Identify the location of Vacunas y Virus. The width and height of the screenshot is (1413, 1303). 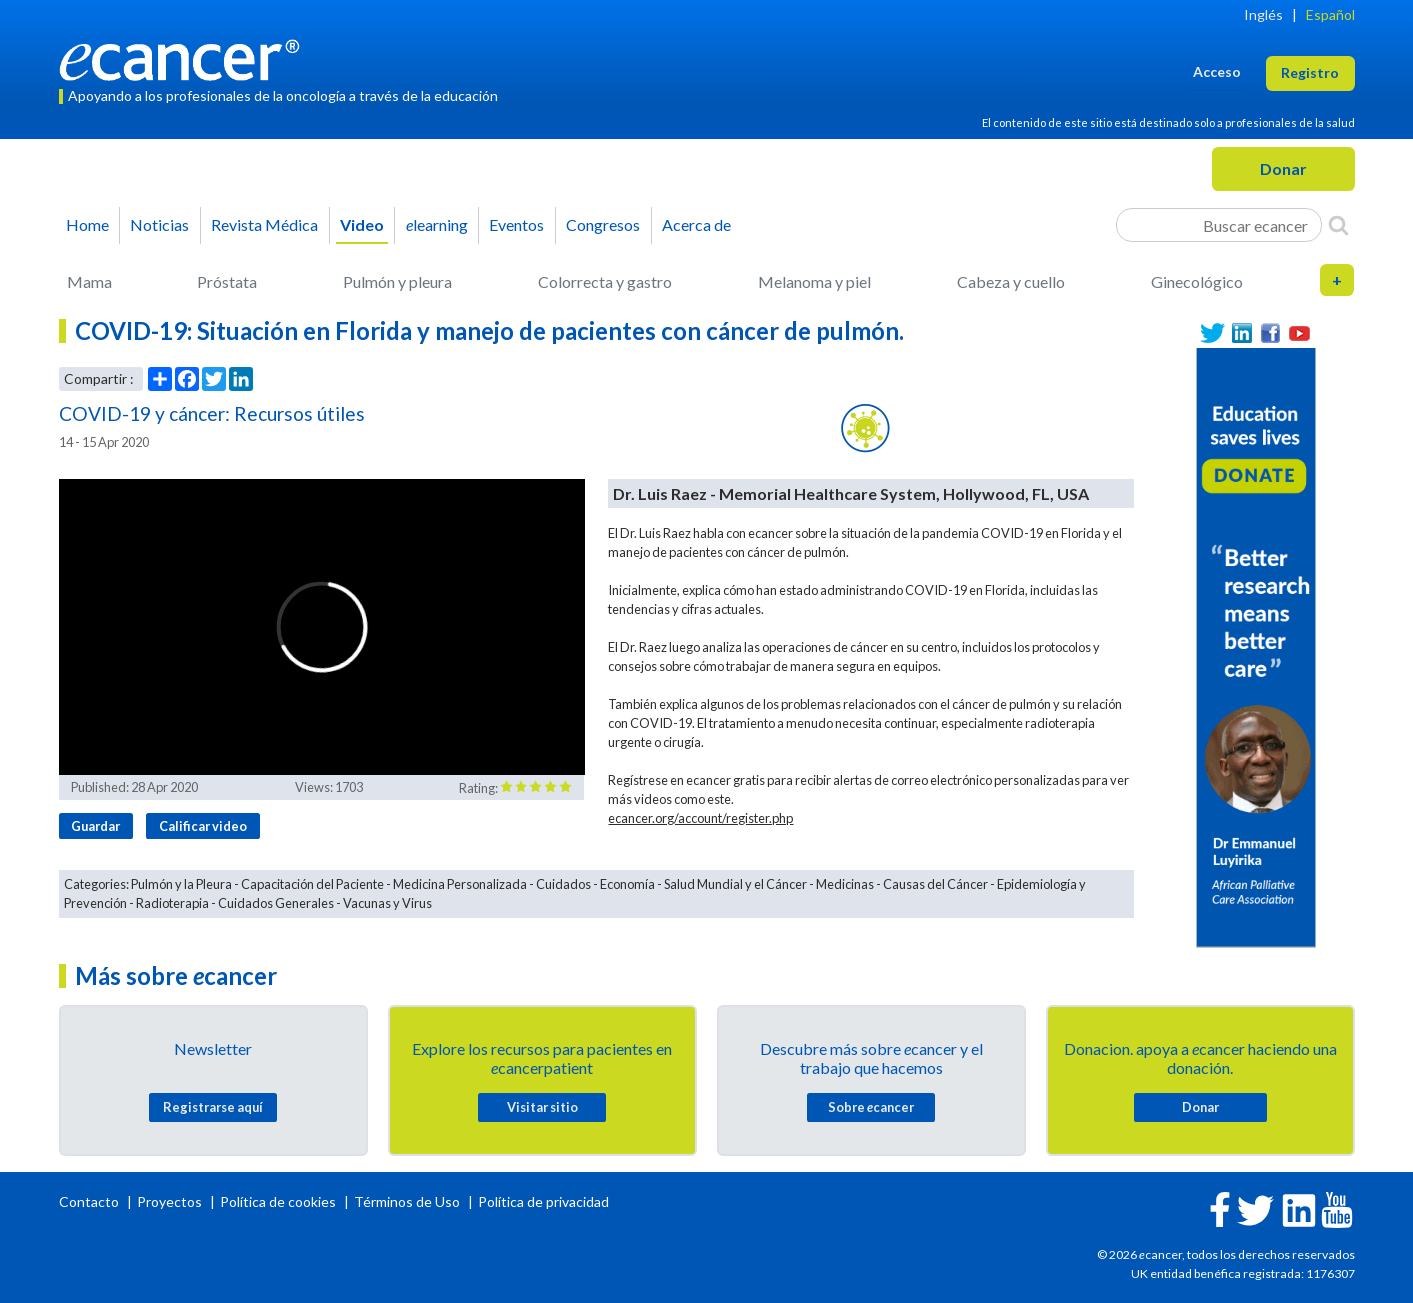
(387, 903).